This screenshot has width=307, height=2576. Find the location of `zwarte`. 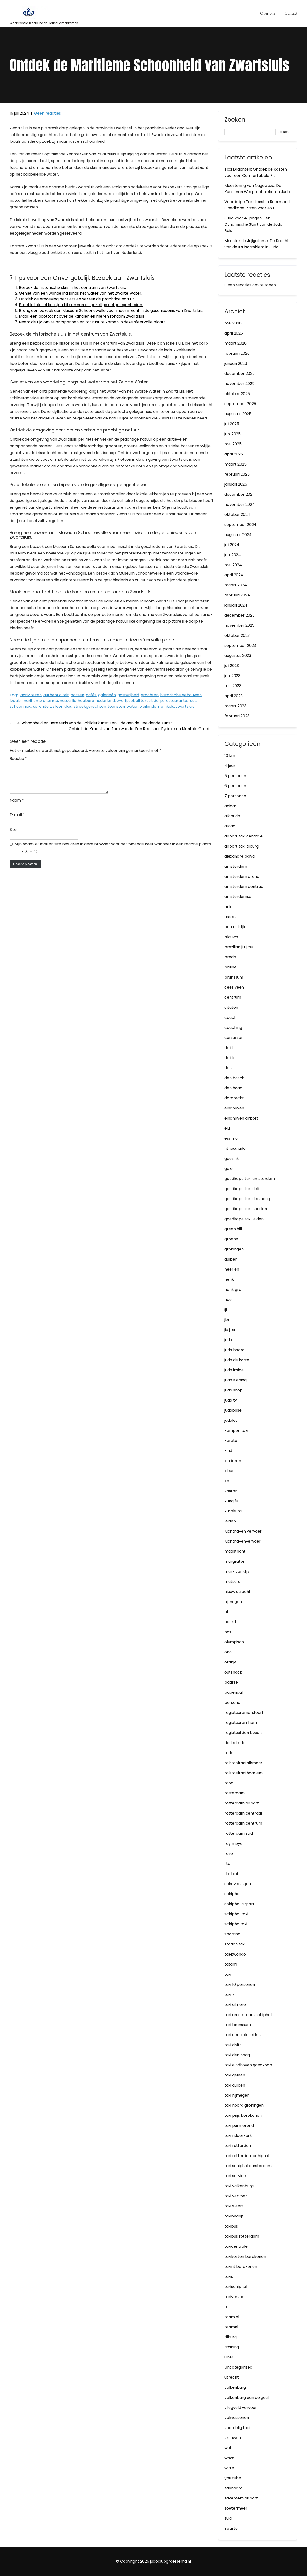

zwarte is located at coordinates (231, 2528).